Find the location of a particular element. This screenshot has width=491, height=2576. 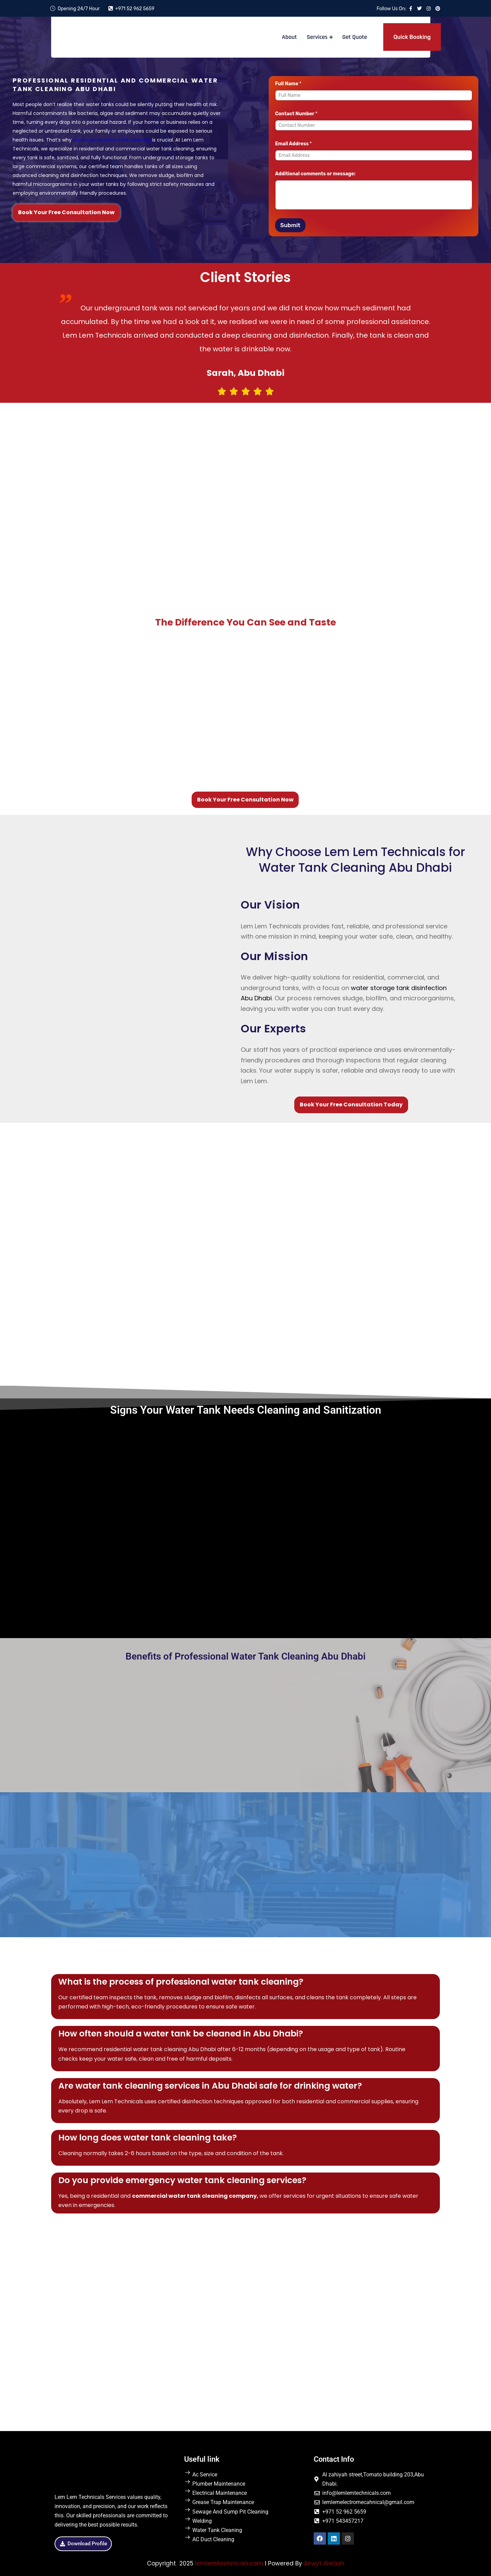

Full Name is located at coordinates (288, 84).